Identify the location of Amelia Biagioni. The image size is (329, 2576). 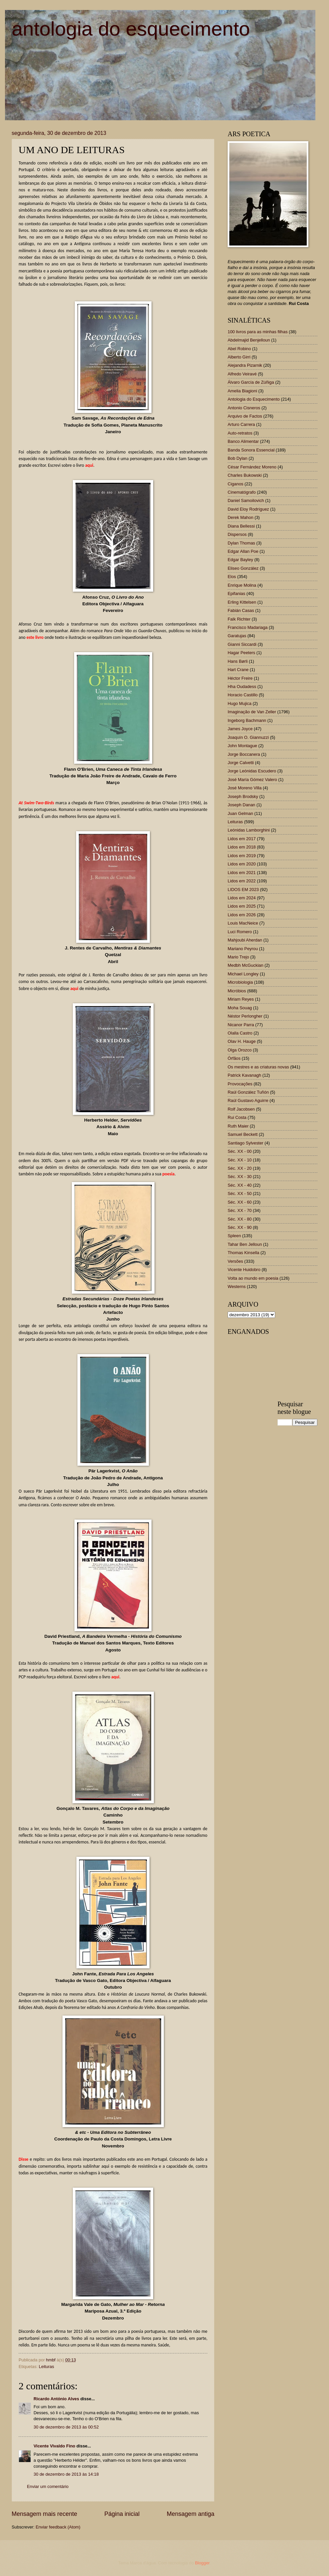
(242, 390).